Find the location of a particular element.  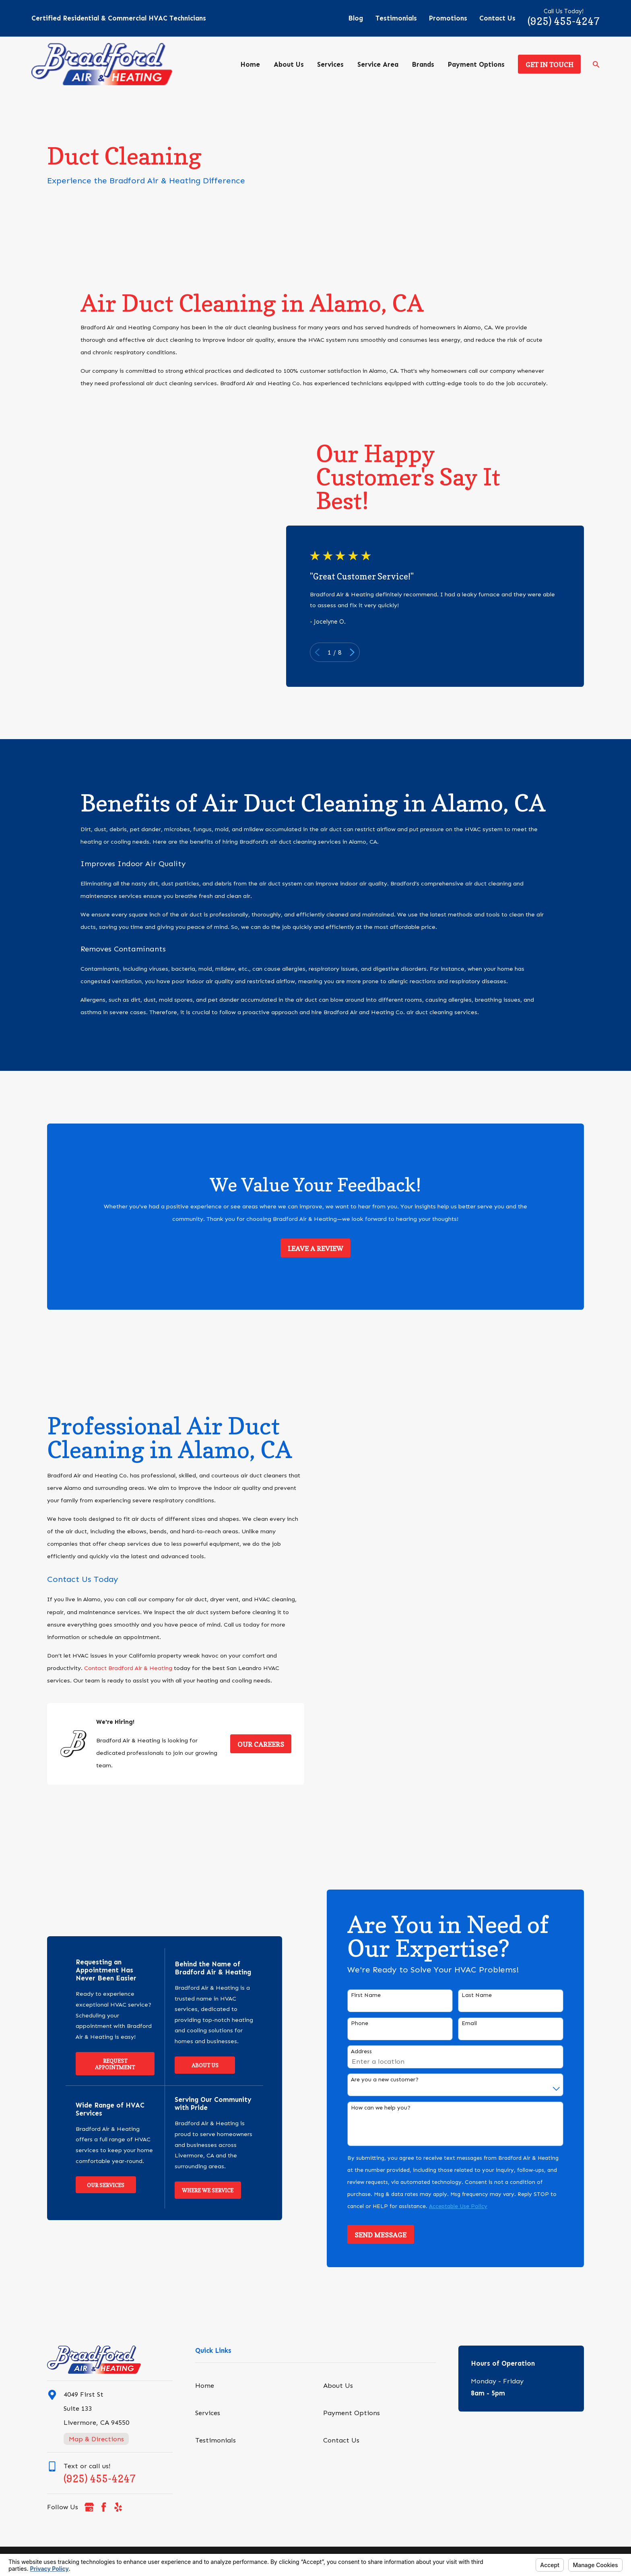

Get in Touch is located at coordinates (549, 65).